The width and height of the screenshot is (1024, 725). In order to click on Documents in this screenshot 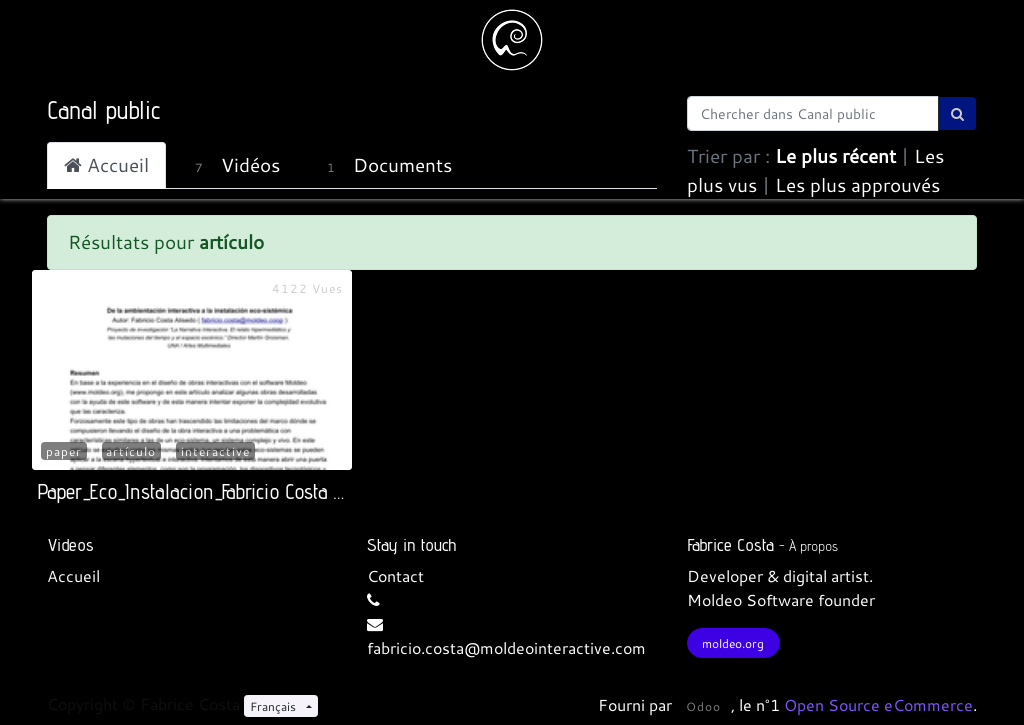, I will do `click(385, 164)`.